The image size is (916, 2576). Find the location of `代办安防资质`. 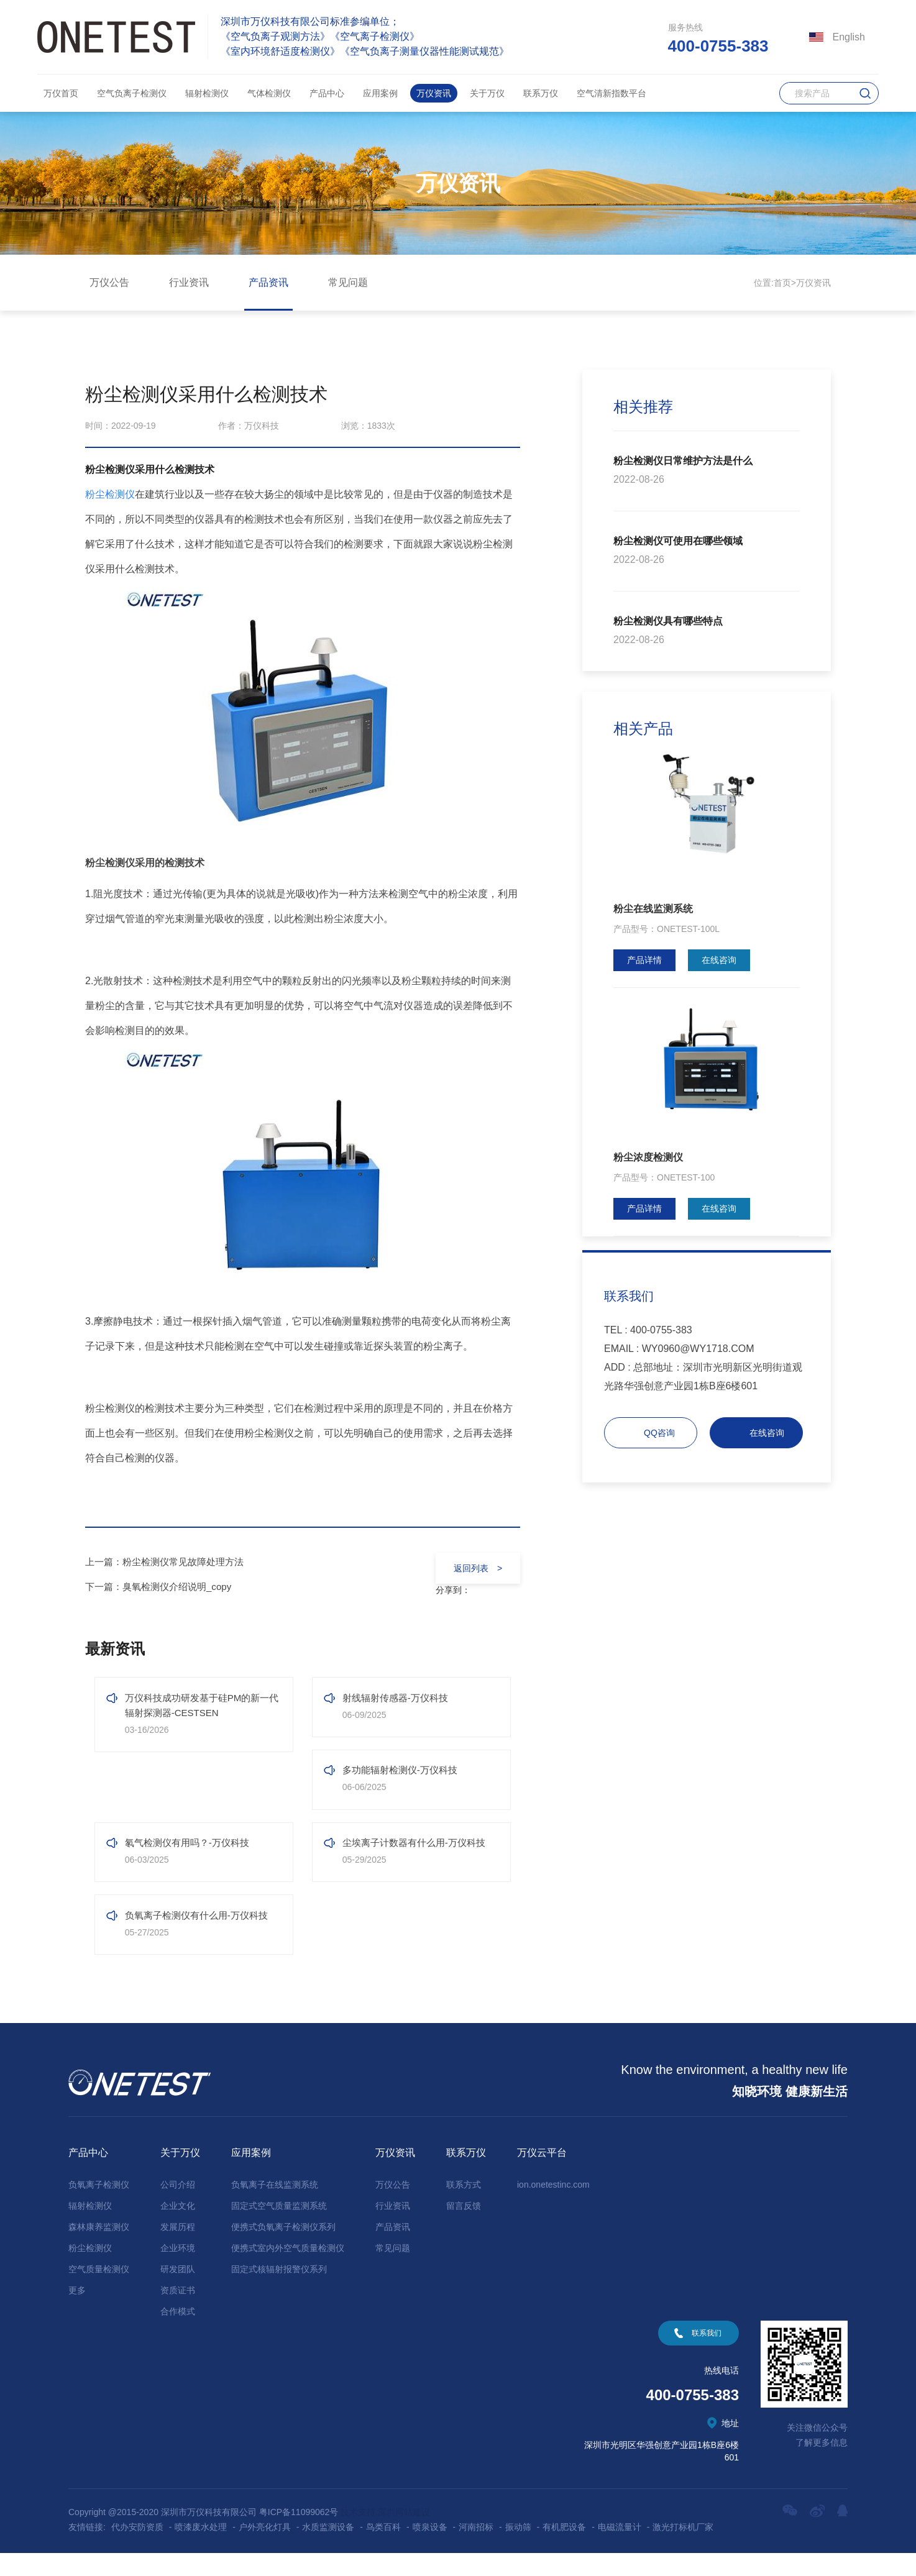

代办安防资质 is located at coordinates (137, 2550).